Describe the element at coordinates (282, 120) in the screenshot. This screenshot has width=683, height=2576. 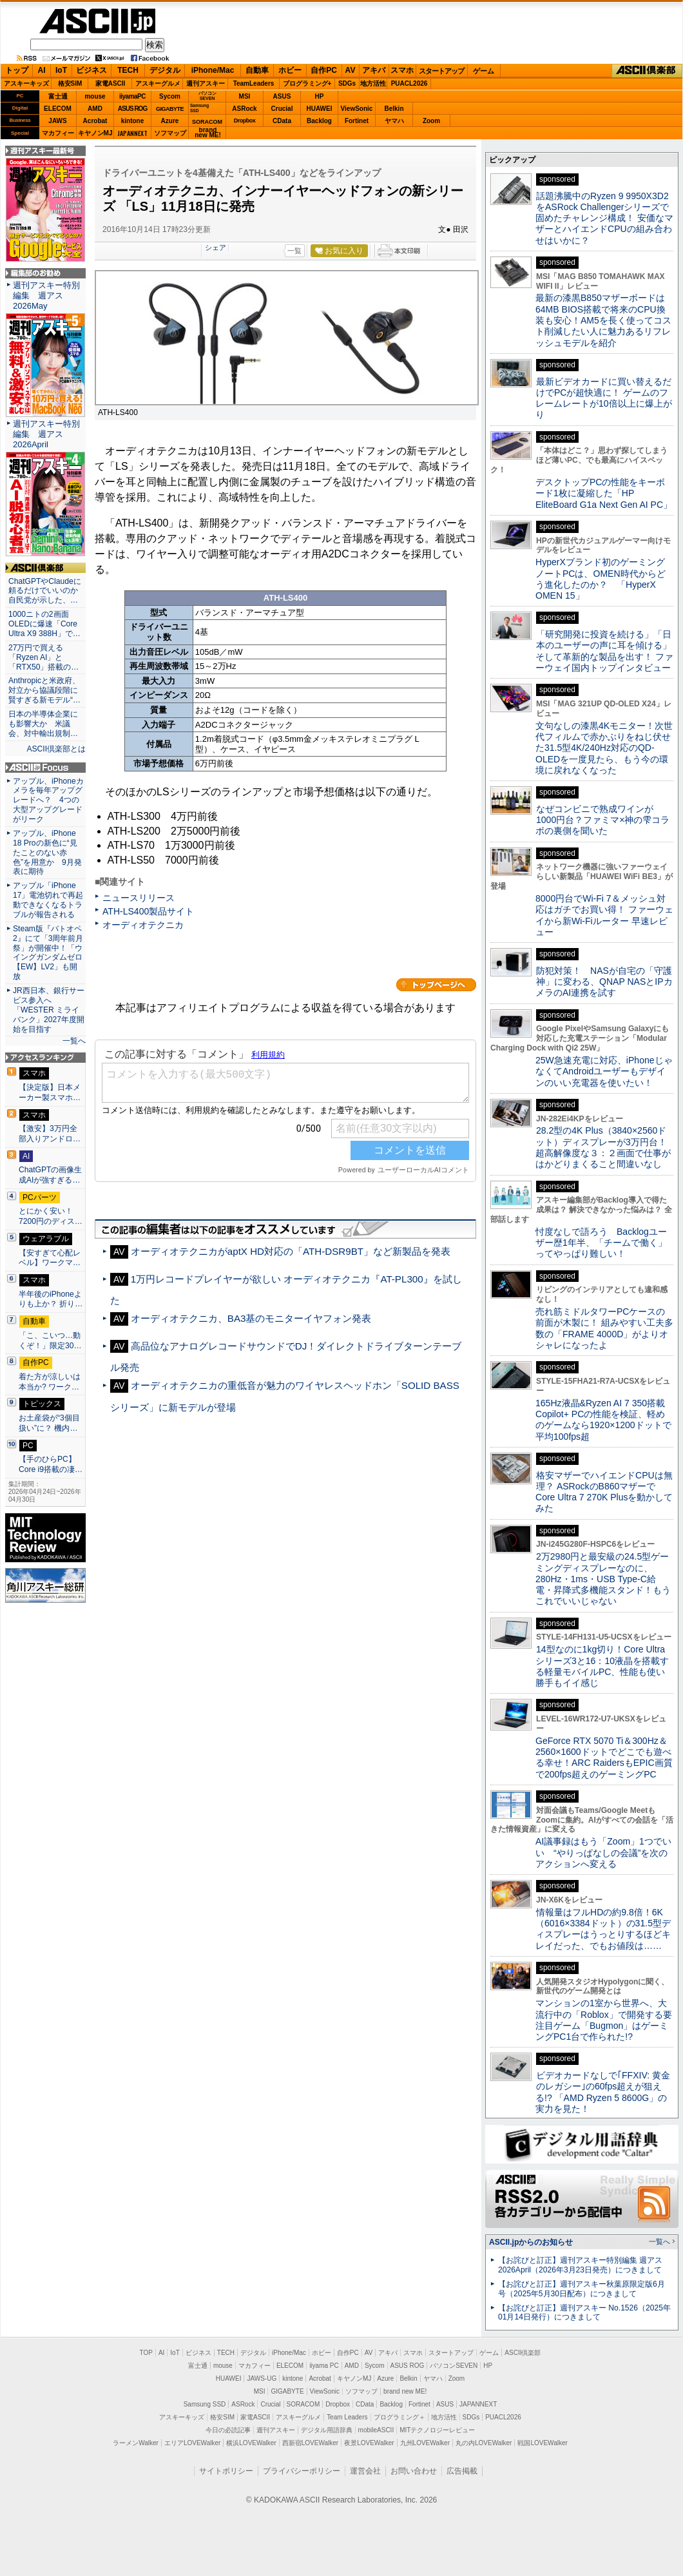
I see `CData` at that location.